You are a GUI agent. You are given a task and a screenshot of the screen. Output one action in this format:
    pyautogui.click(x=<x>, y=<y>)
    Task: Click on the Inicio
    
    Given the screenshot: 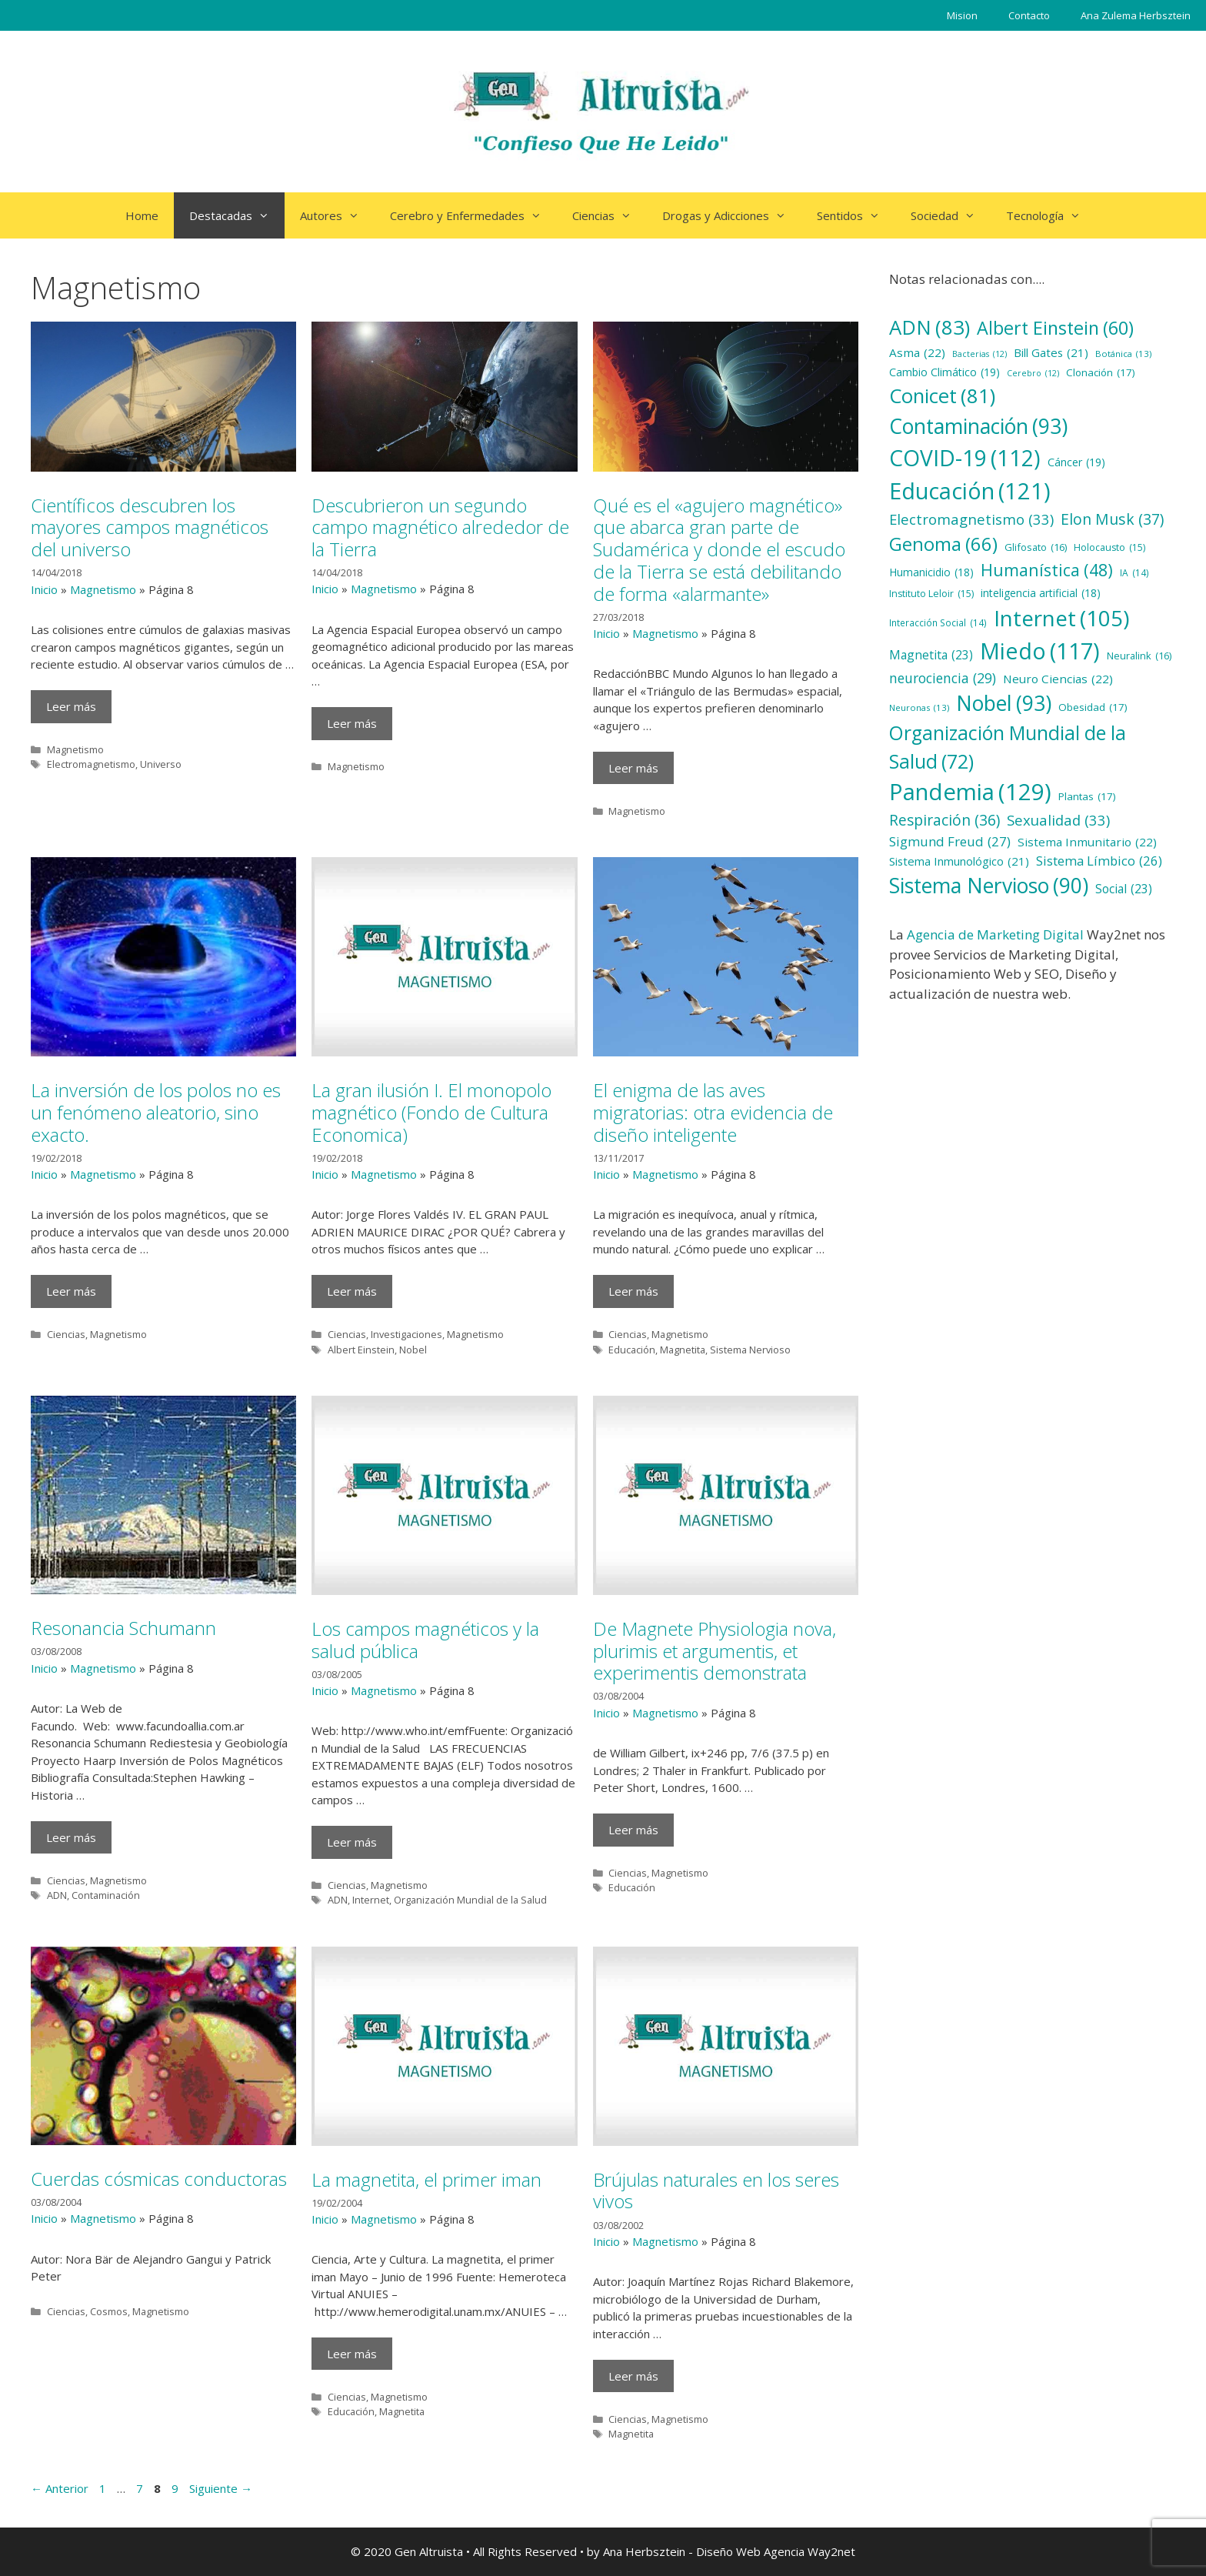 What is the action you would take?
    pyautogui.click(x=44, y=589)
    